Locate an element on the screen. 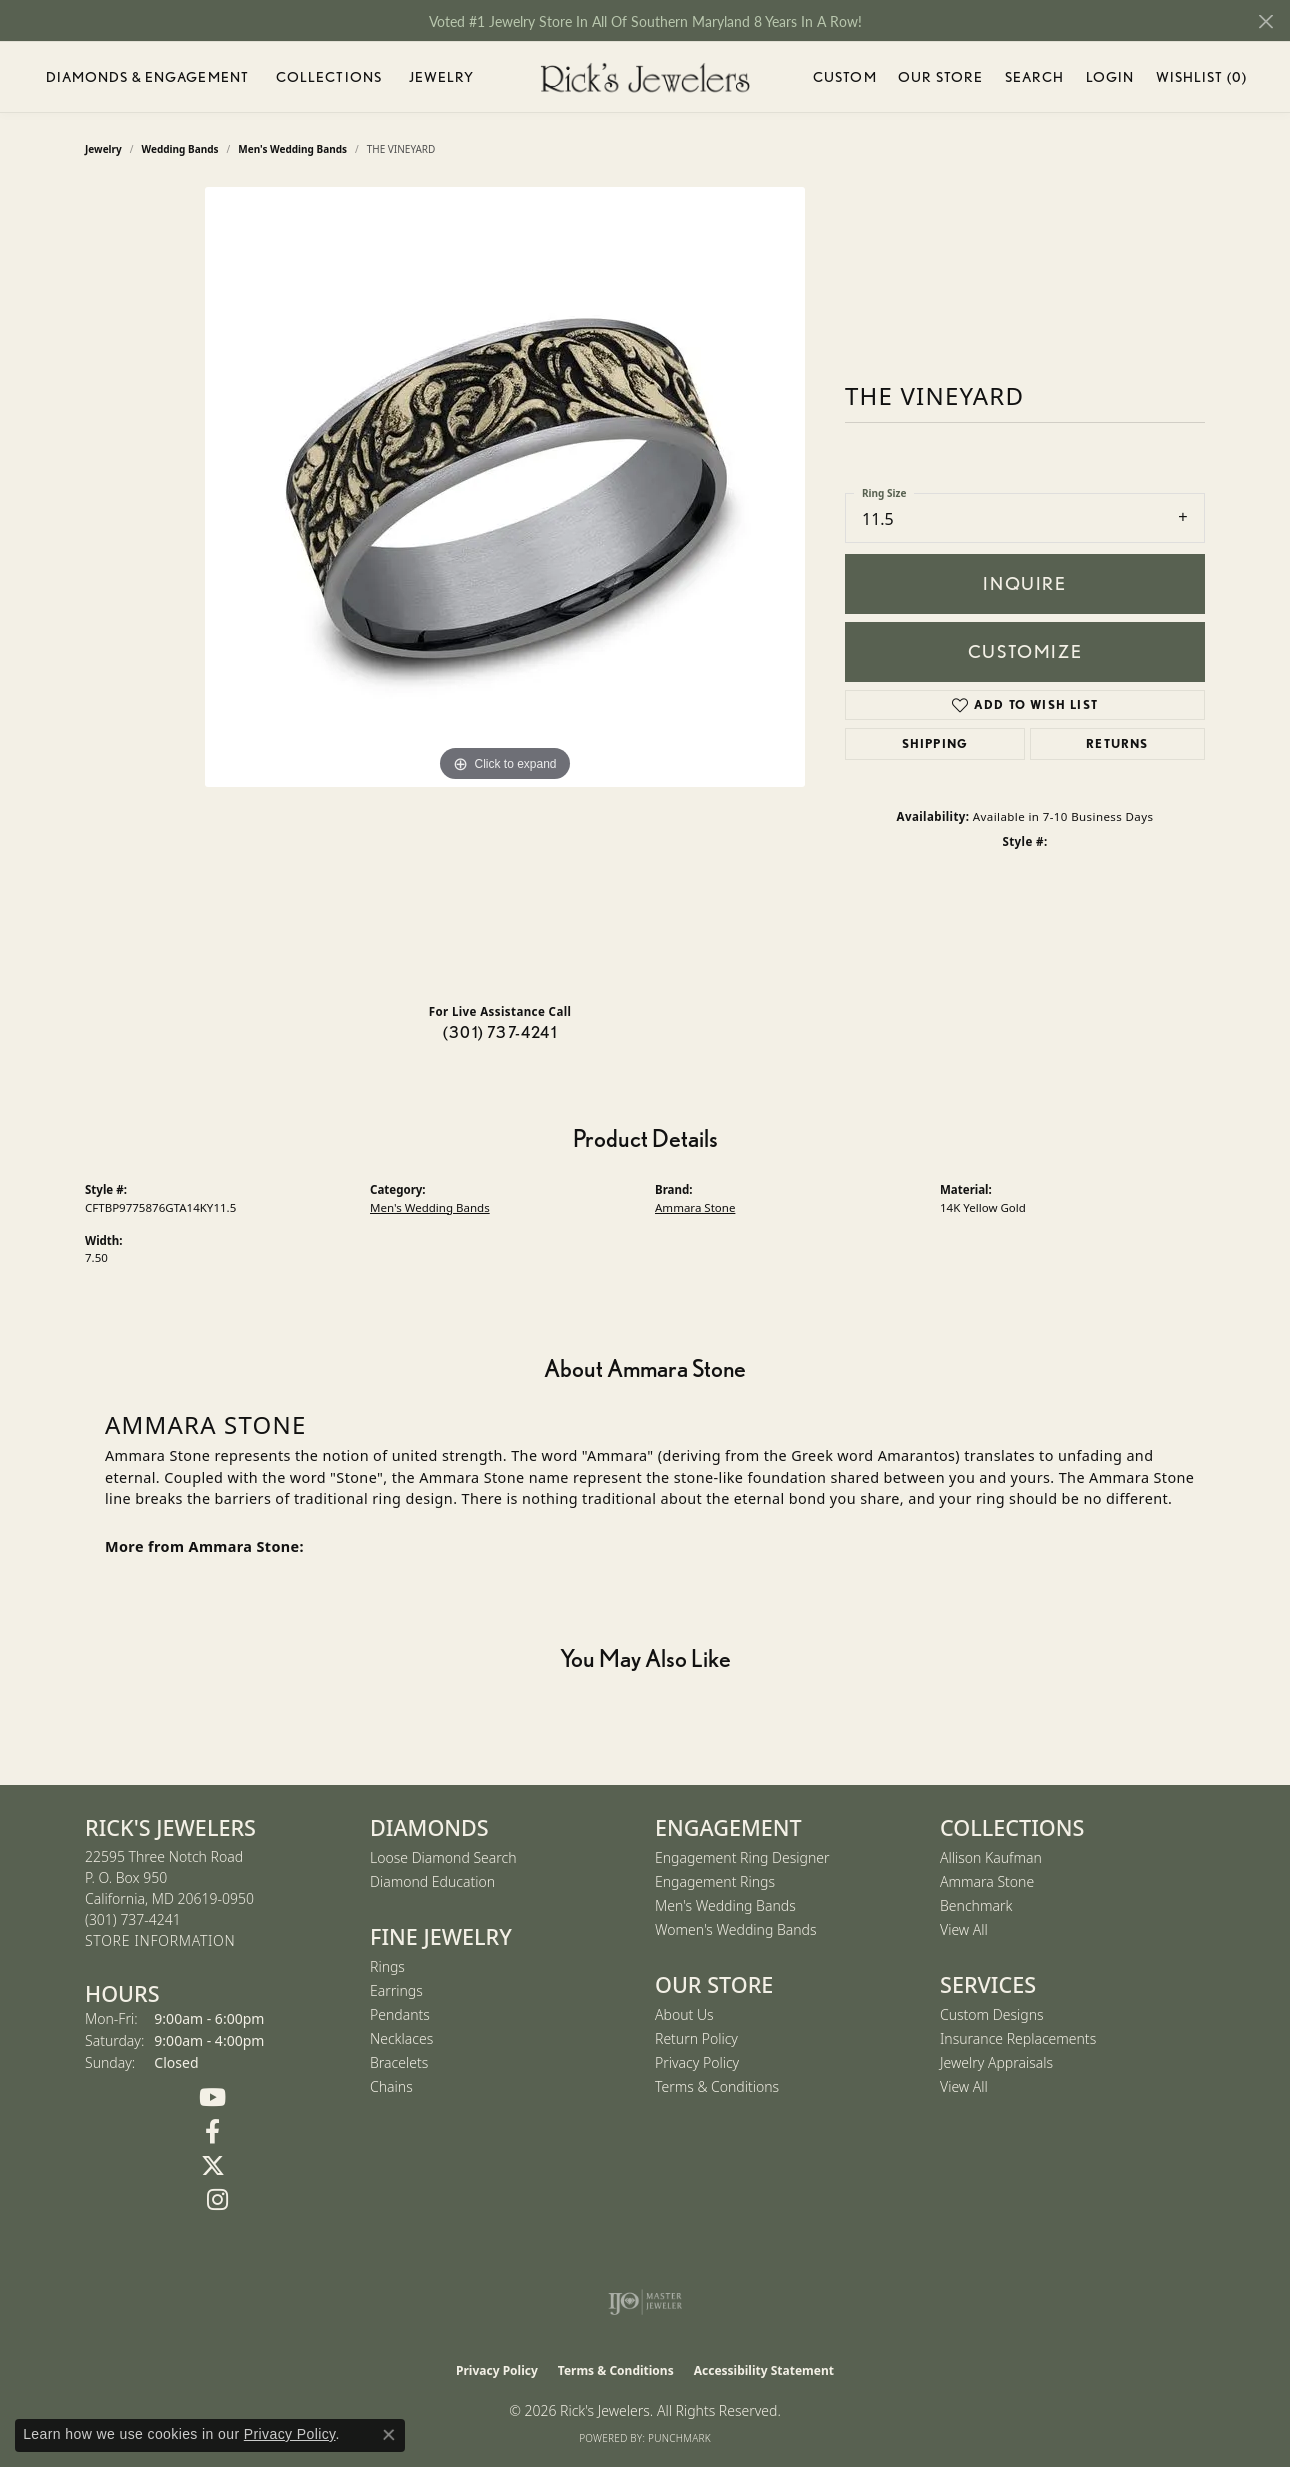 The width and height of the screenshot is (1290, 2467). Our Store is located at coordinates (940, 77).